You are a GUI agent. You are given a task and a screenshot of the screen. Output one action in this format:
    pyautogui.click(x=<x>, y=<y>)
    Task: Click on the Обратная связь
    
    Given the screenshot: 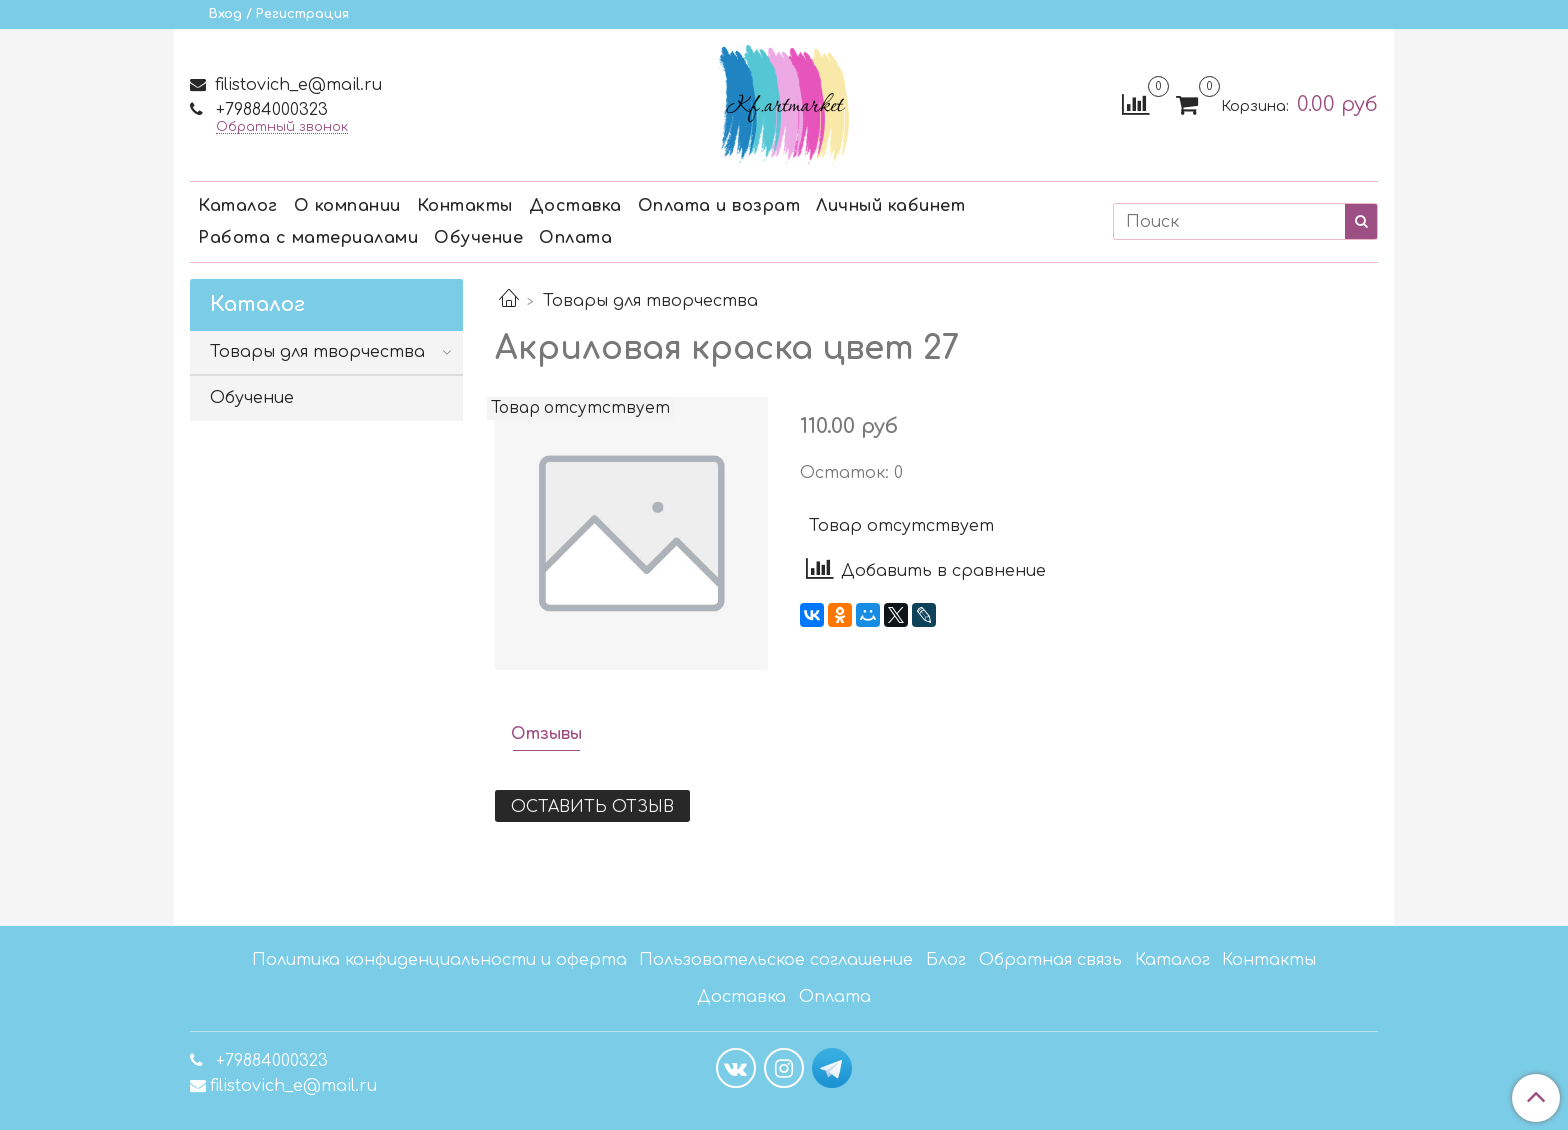 What is the action you would take?
    pyautogui.click(x=1050, y=960)
    